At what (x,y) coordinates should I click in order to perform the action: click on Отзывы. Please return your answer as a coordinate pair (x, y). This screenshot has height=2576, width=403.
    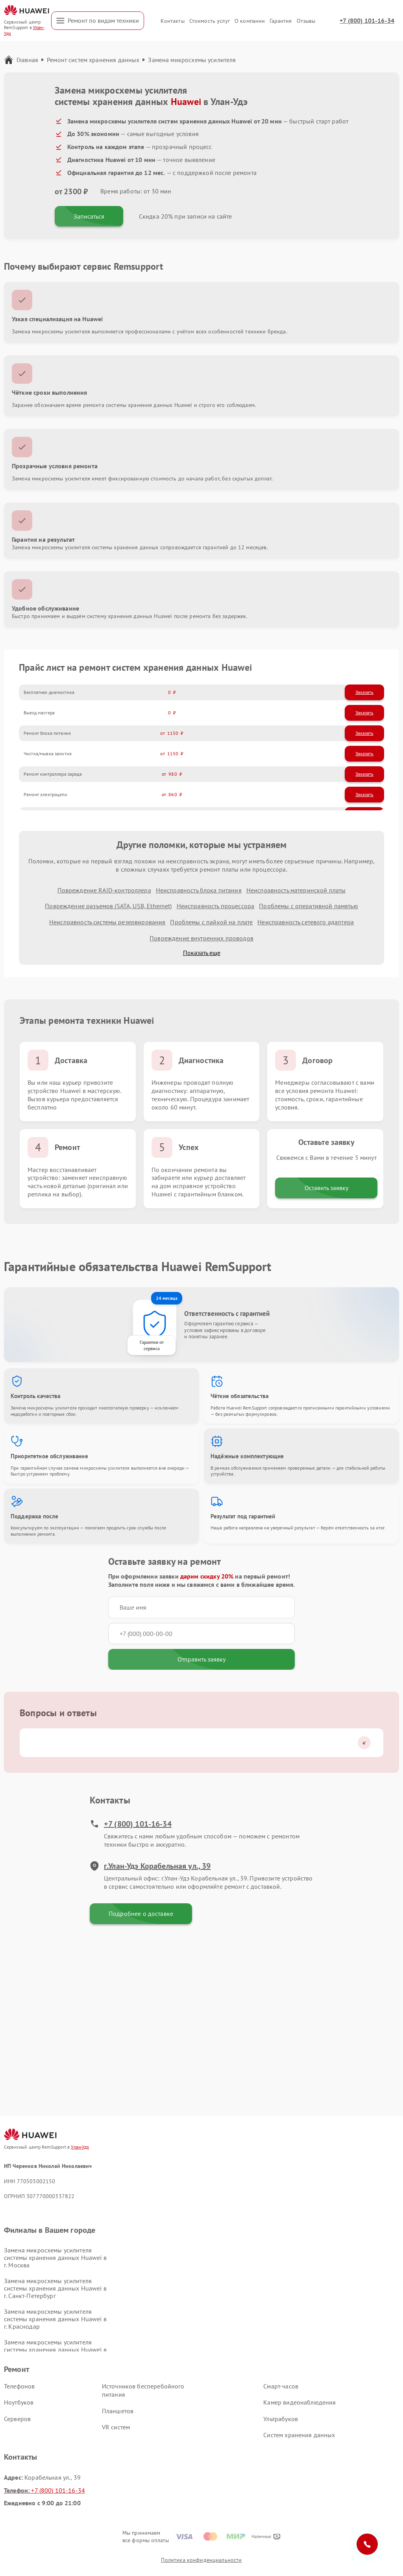
    Looking at the image, I should click on (306, 20).